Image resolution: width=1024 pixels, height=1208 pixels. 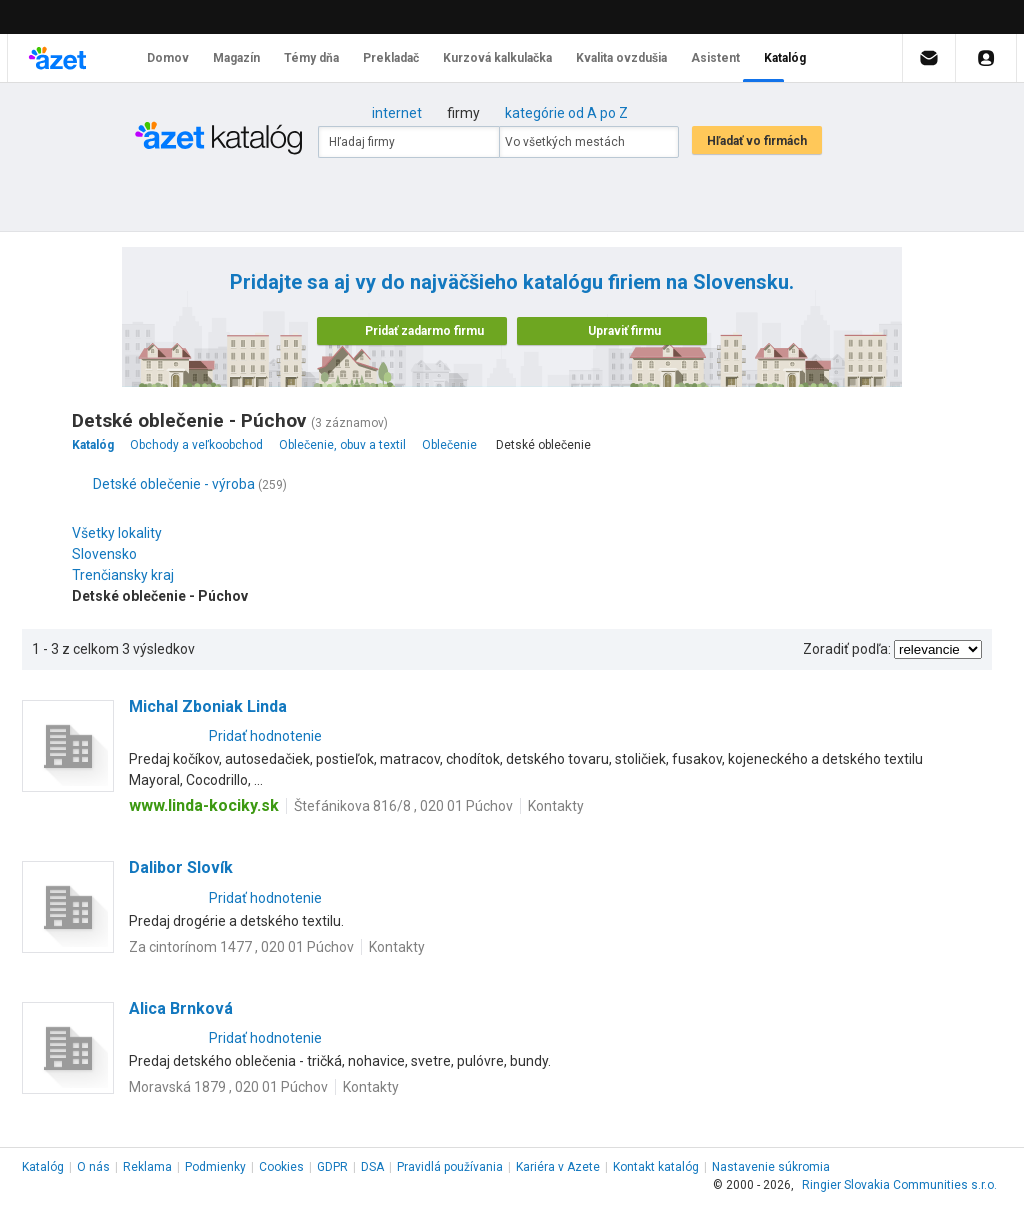 What do you see at coordinates (372, 1167) in the screenshot?
I see `DSA` at bounding box center [372, 1167].